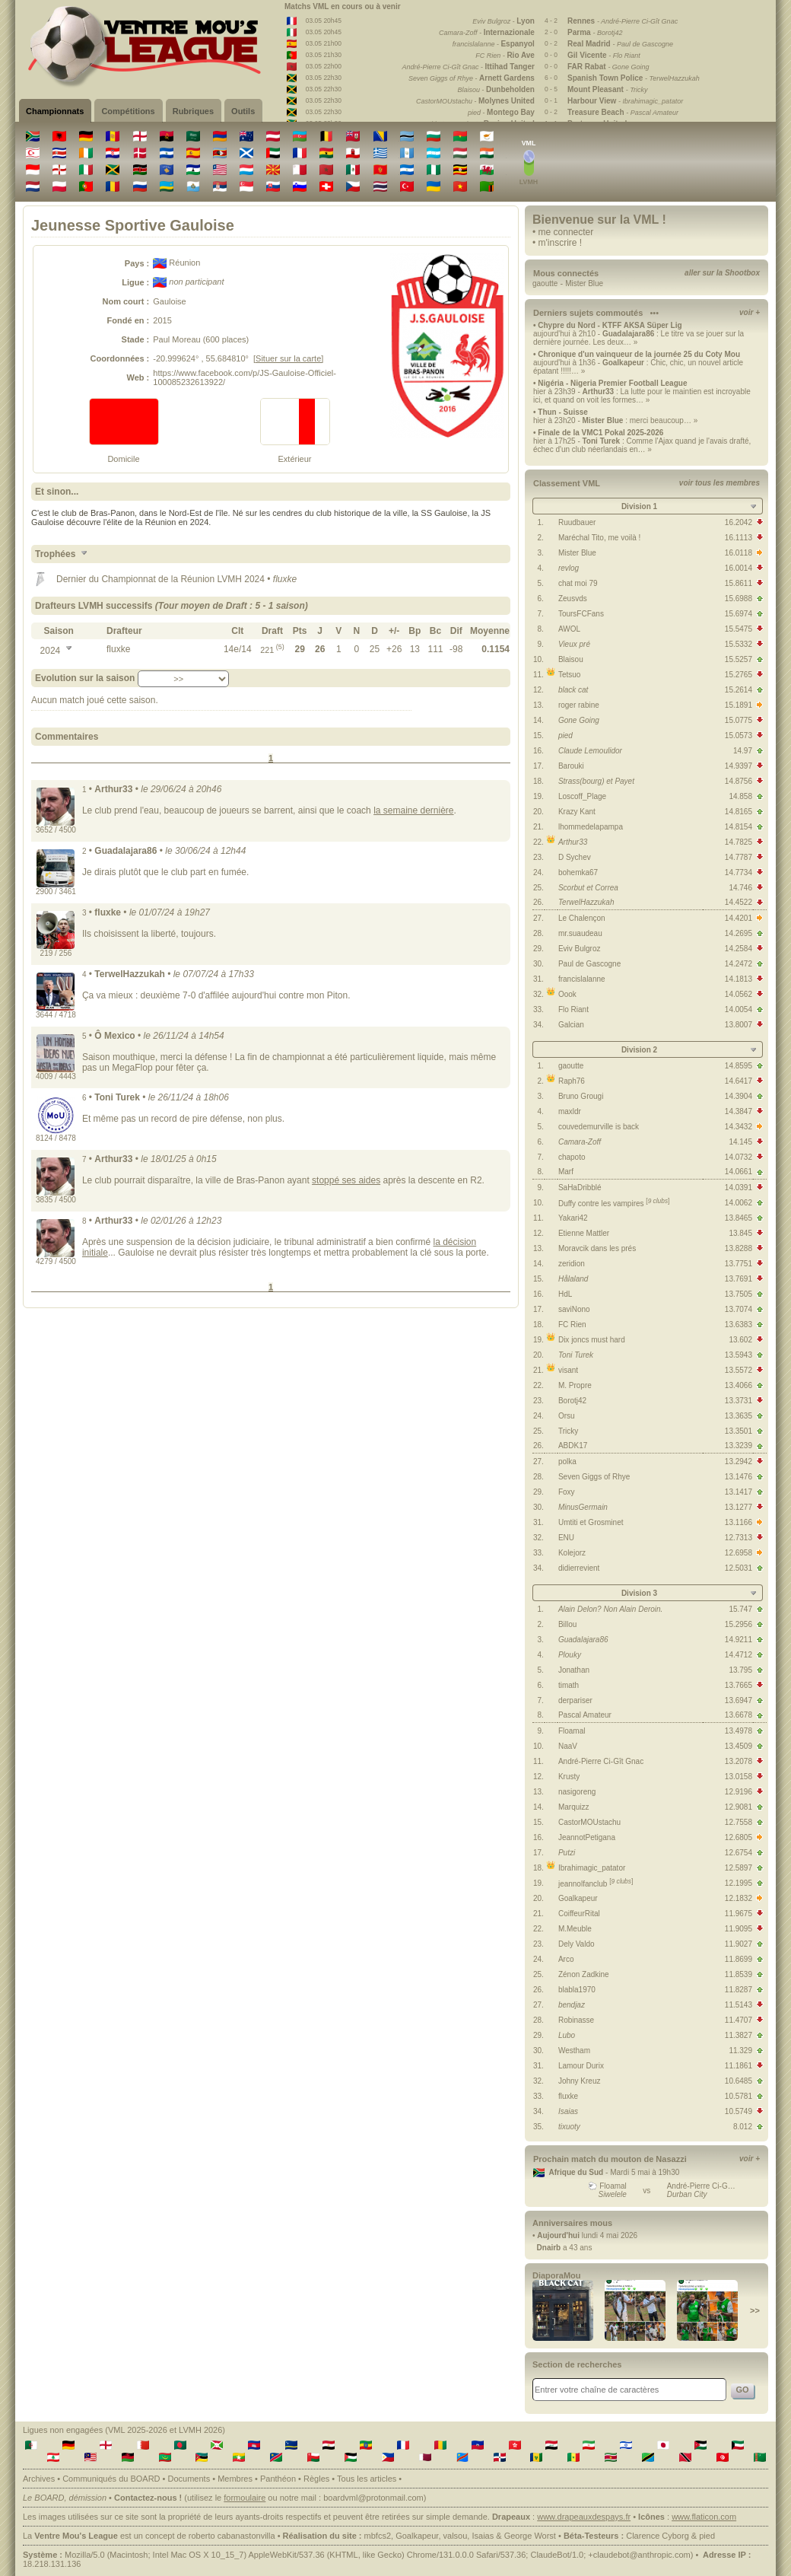 This screenshot has height=2576, width=791. I want to click on Krazy Kant, so click(577, 811).